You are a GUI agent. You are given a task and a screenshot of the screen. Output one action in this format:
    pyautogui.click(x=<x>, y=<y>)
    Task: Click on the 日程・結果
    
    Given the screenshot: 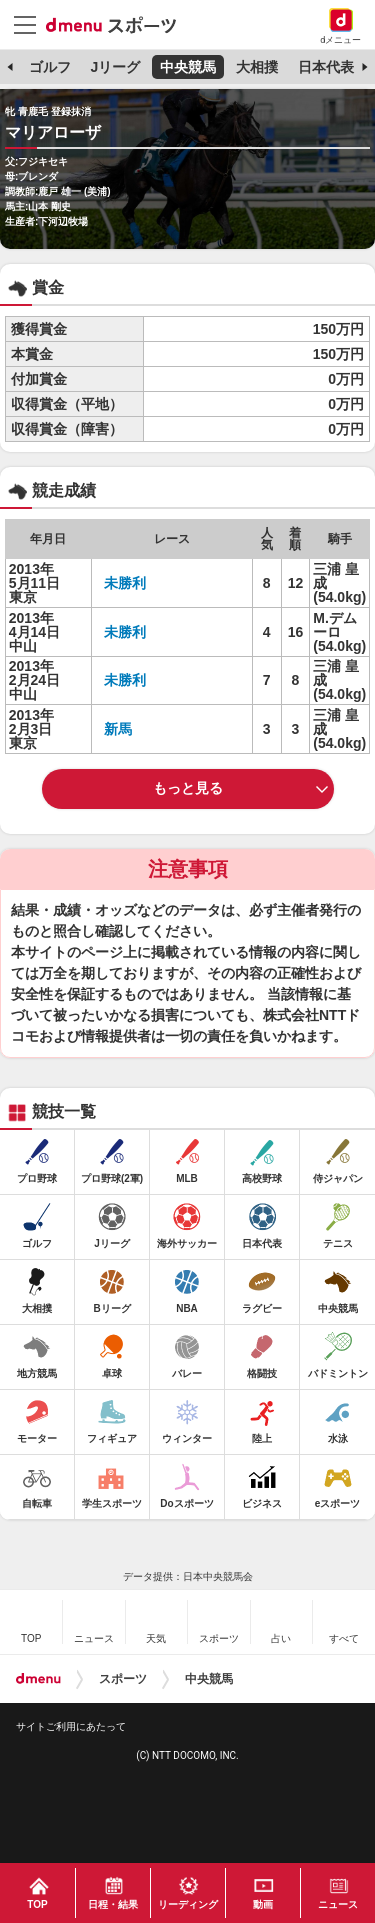 What is the action you would take?
    pyautogui.click(x=113, y=1904)
    